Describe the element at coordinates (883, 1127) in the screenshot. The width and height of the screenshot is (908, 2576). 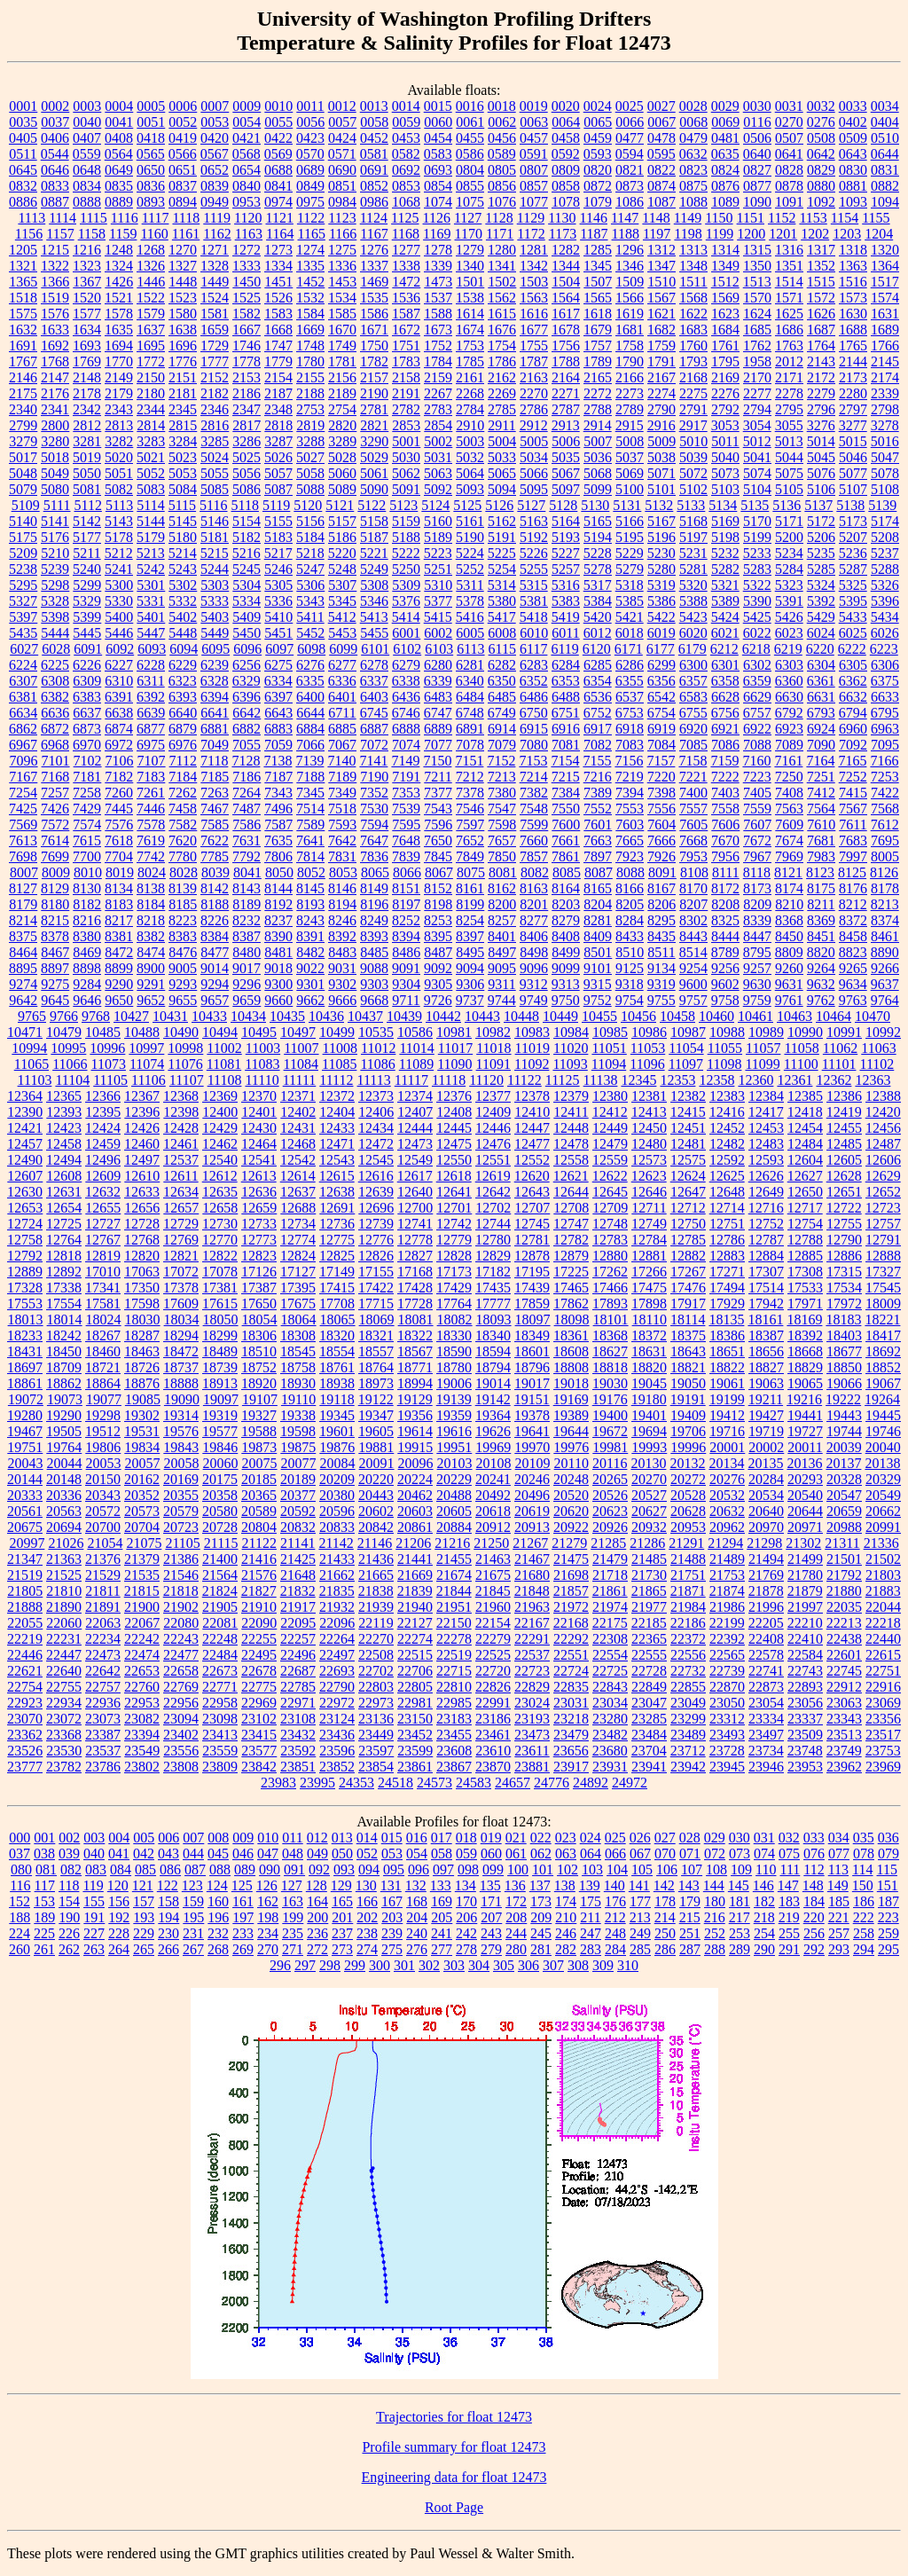
I see `12456` at that location.